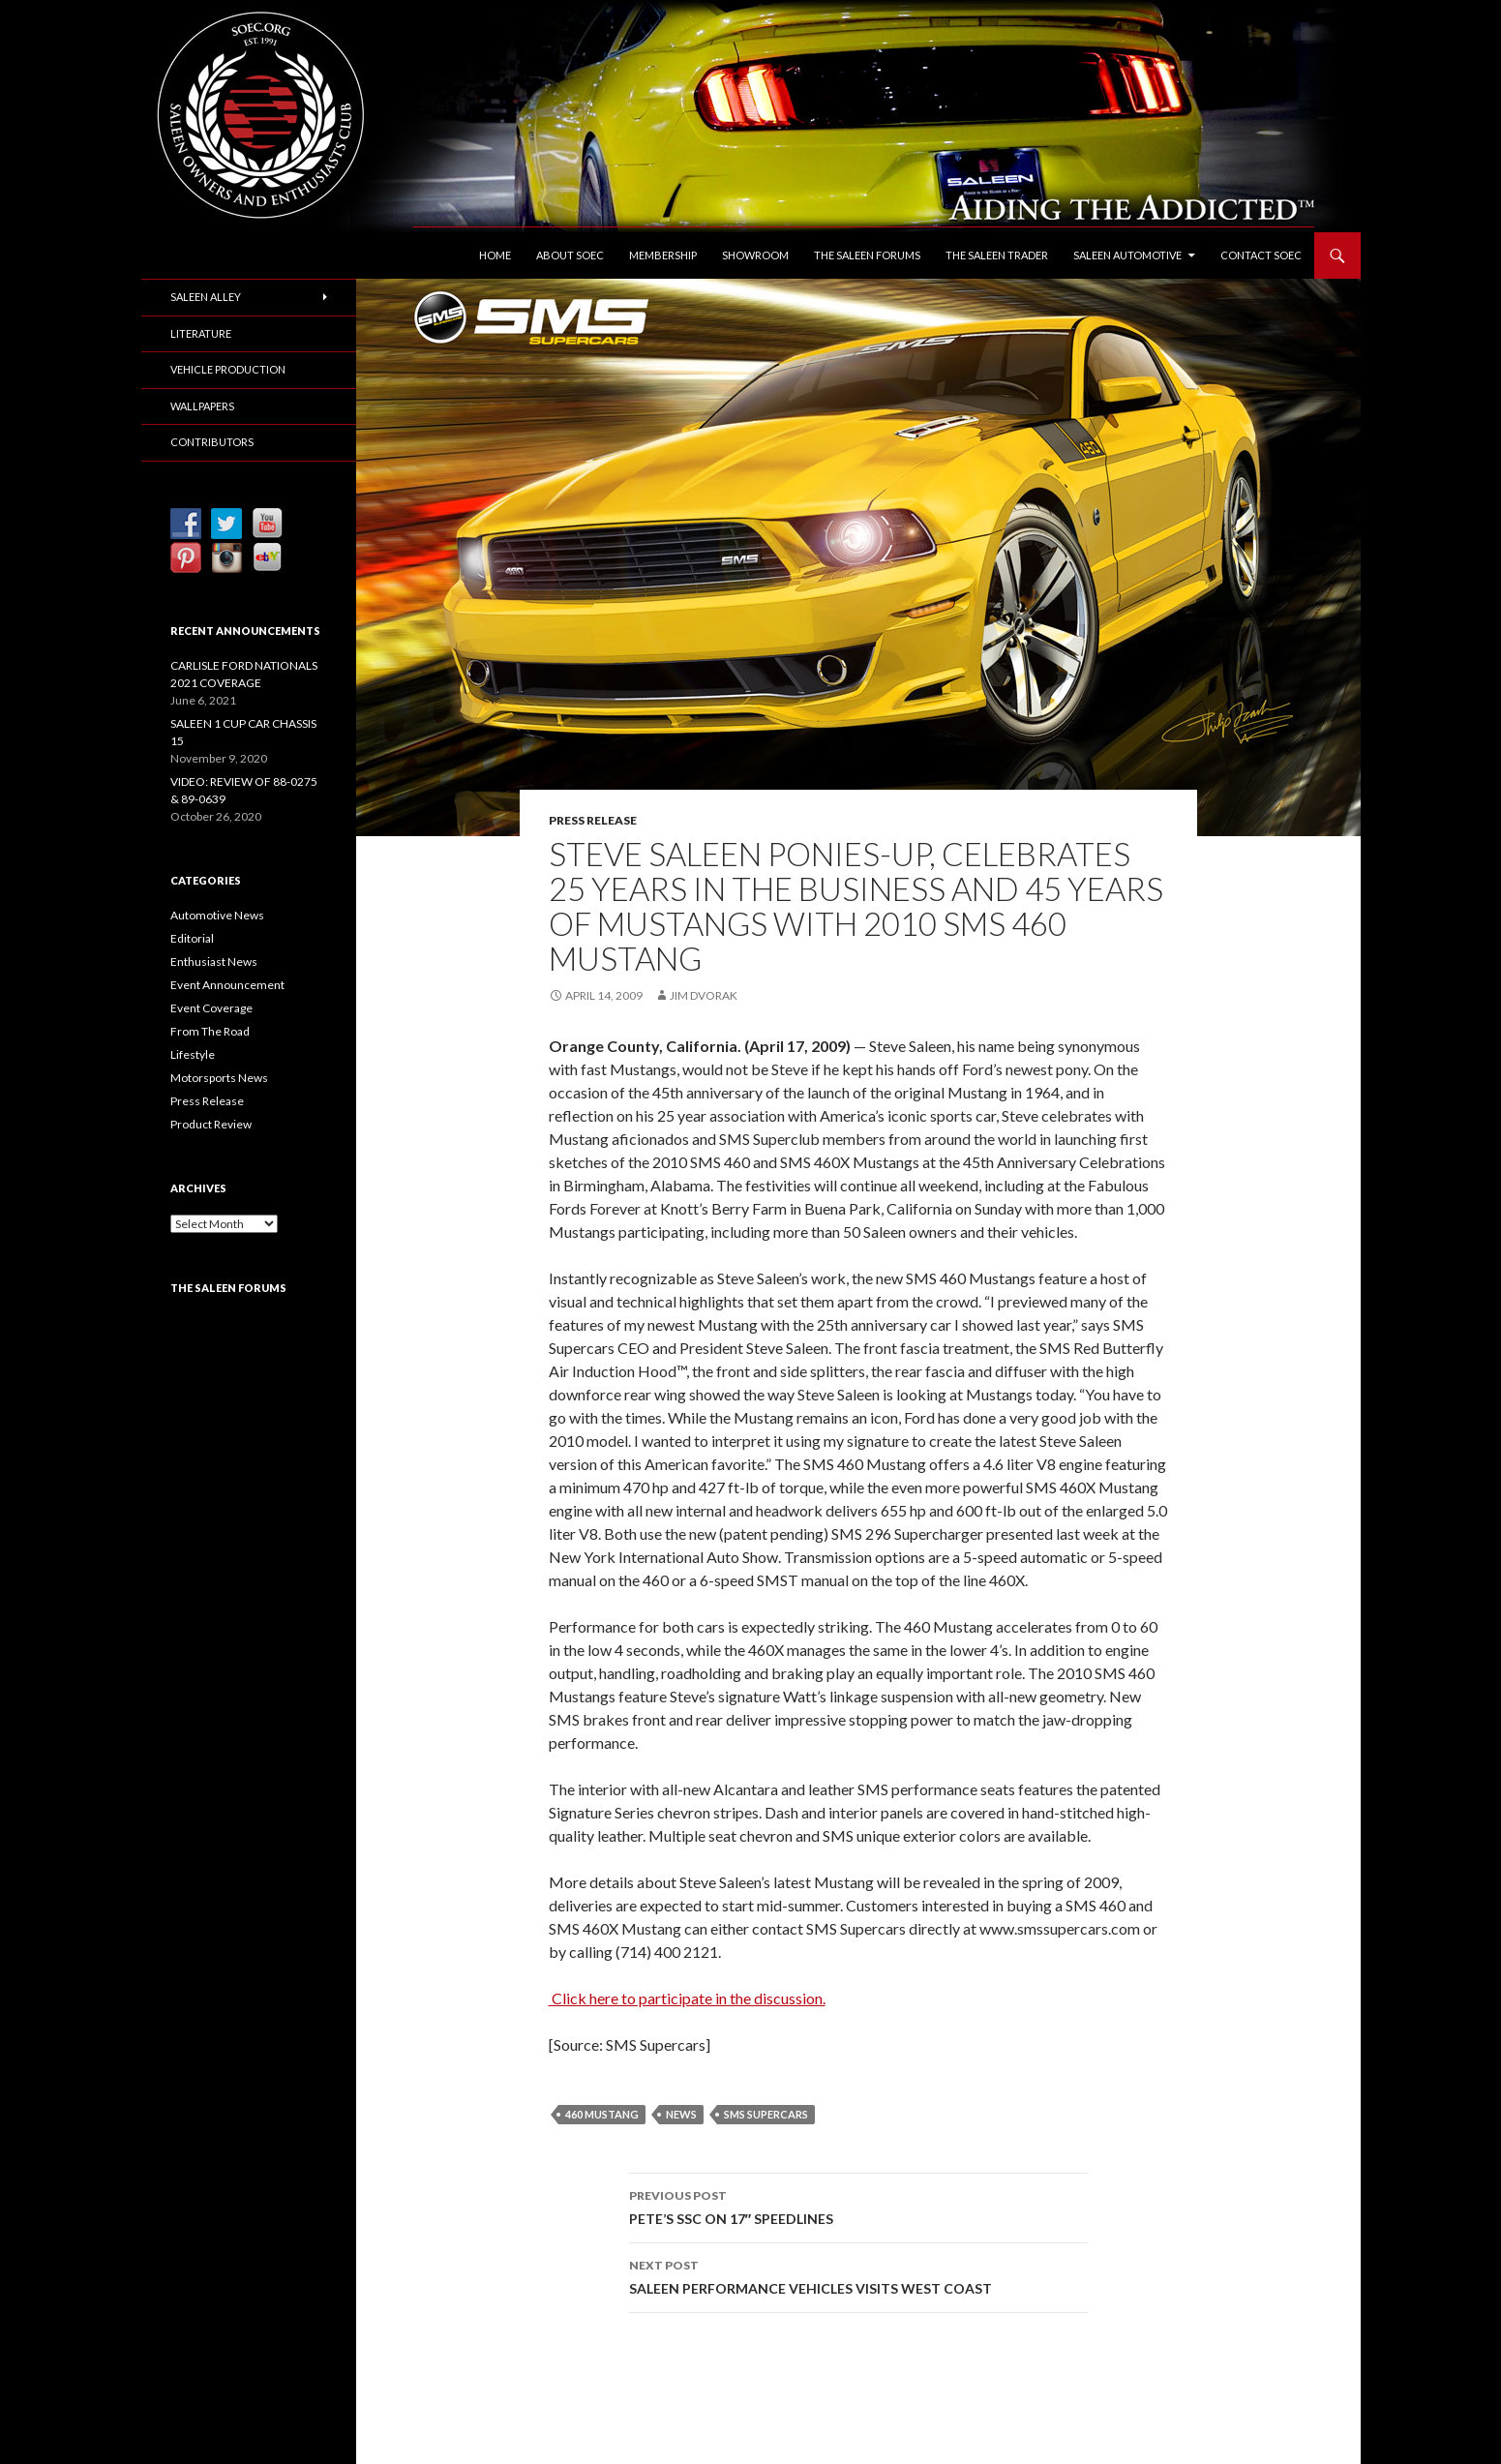  I want to click on Motorsports News, so click(219, 1077).